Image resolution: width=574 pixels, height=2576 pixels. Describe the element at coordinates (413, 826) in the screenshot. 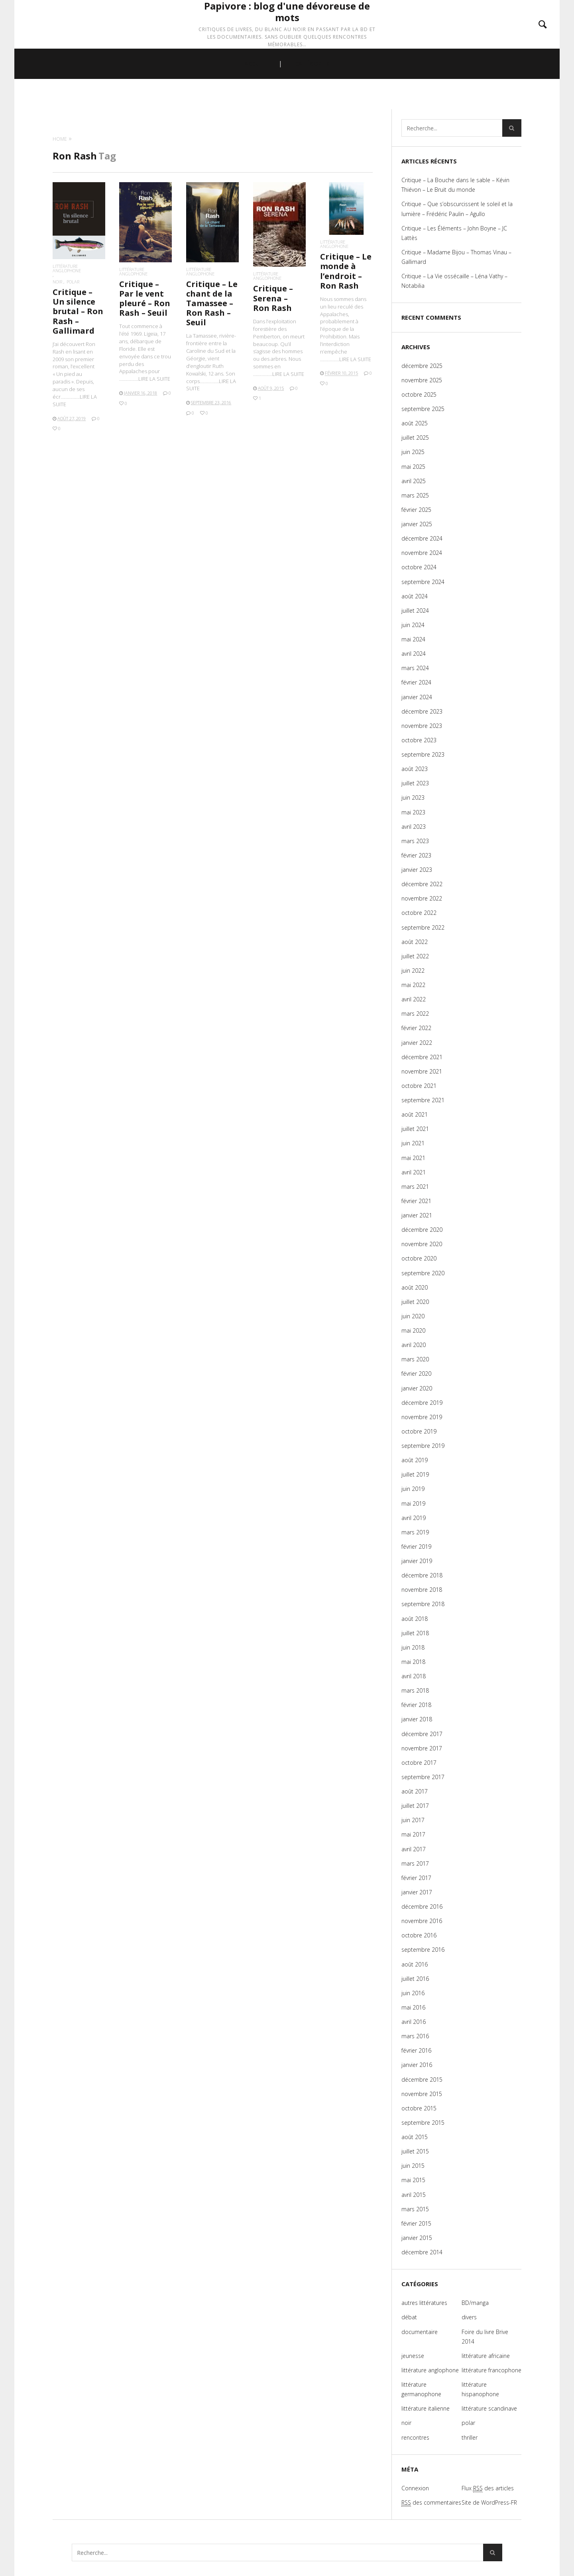

I see `avril 2023` at that location.